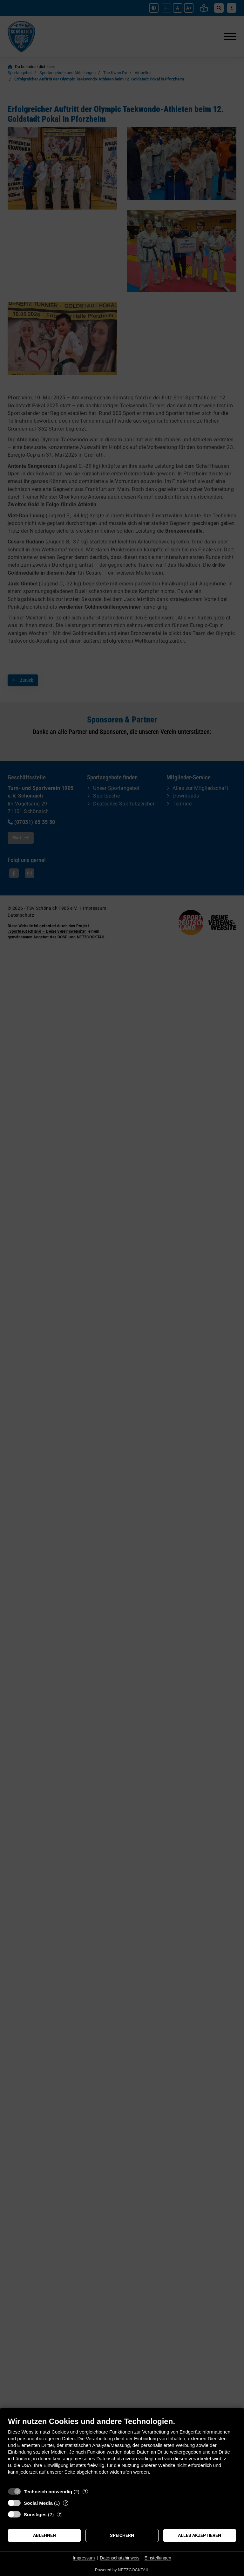 This screenshot has height=2576, width=244. What do you see at coordinates (85, 2491) in the screenshot?
I see `? [Details zu „Technisch notwendig“]` at bounding box center [85, 2491].